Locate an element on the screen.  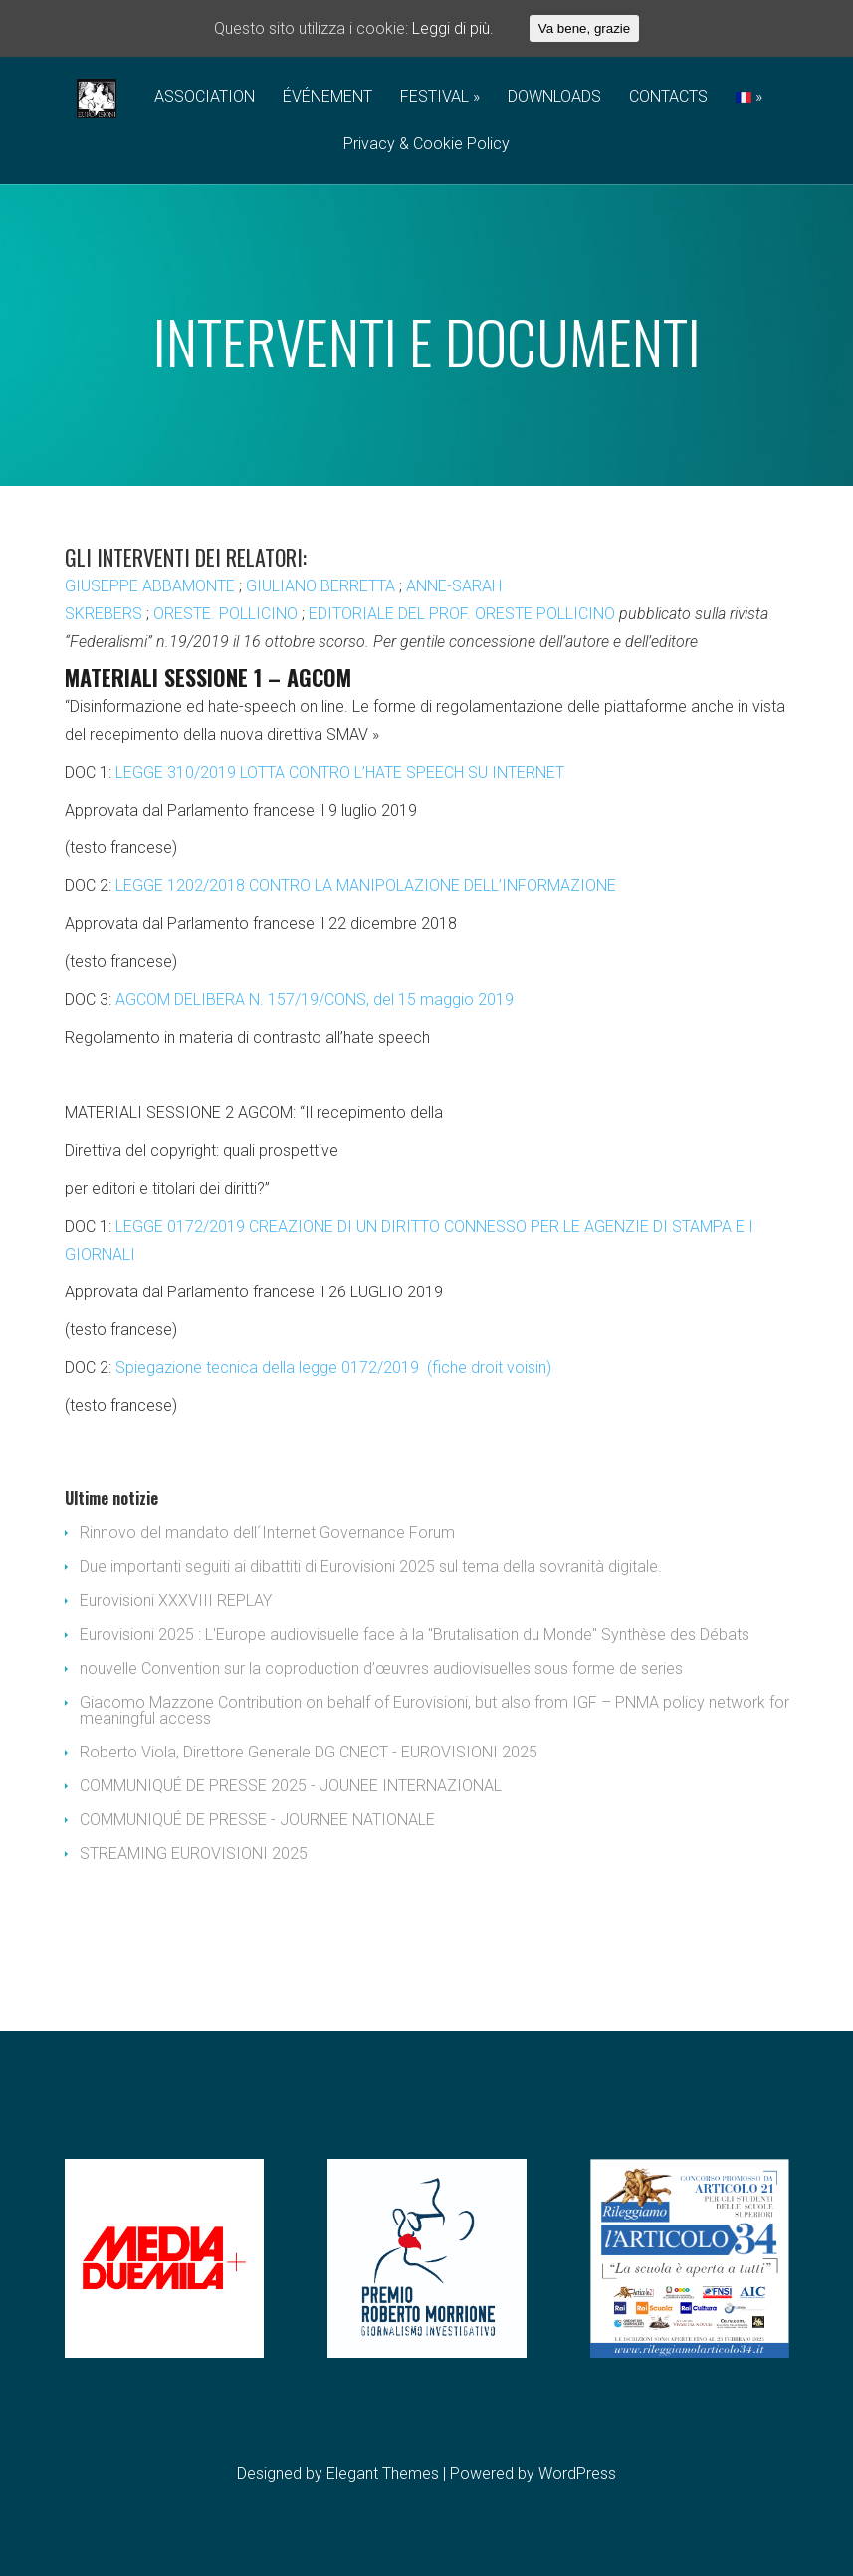
Leggi di più. is located at coordinates (453, 28).